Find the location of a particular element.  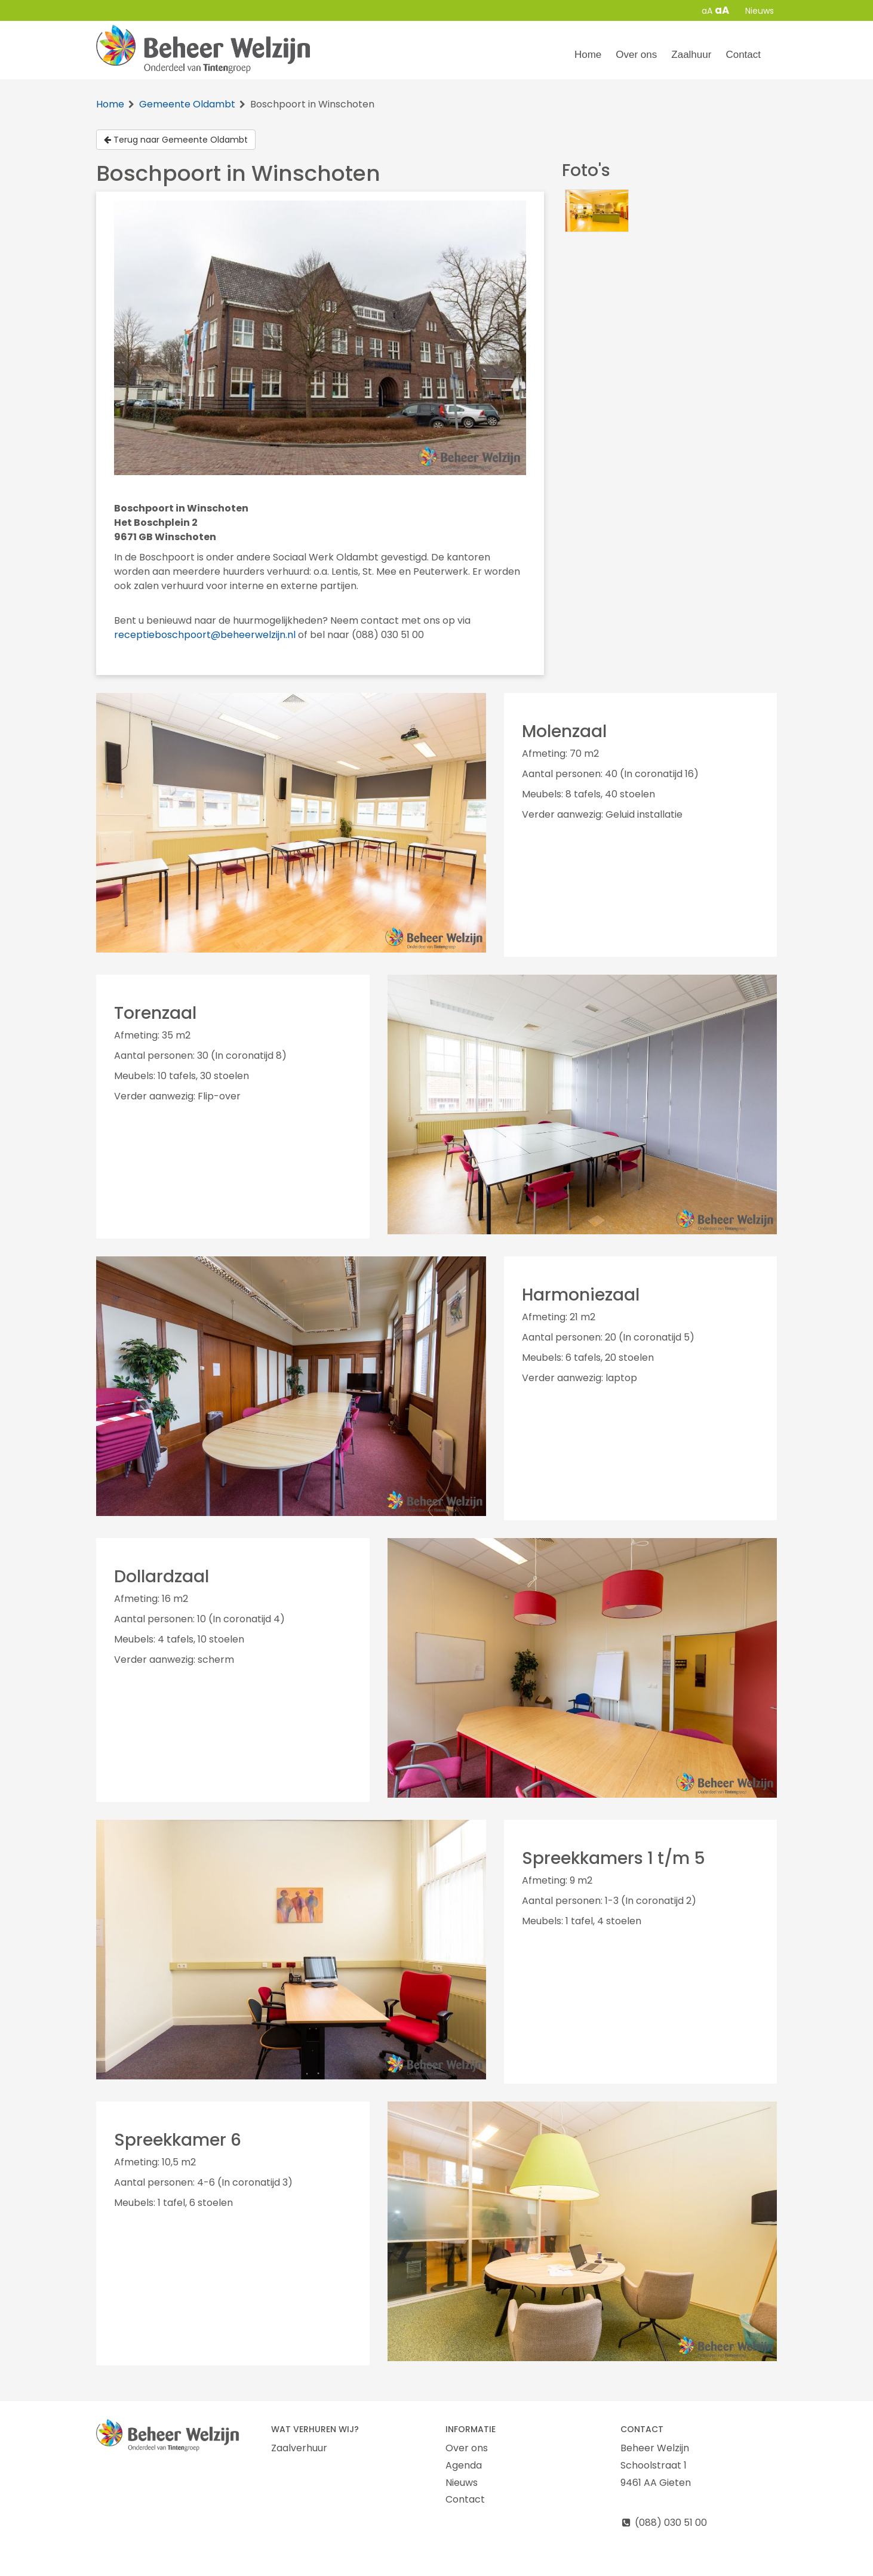

Home is located at coordinates (587, 54).